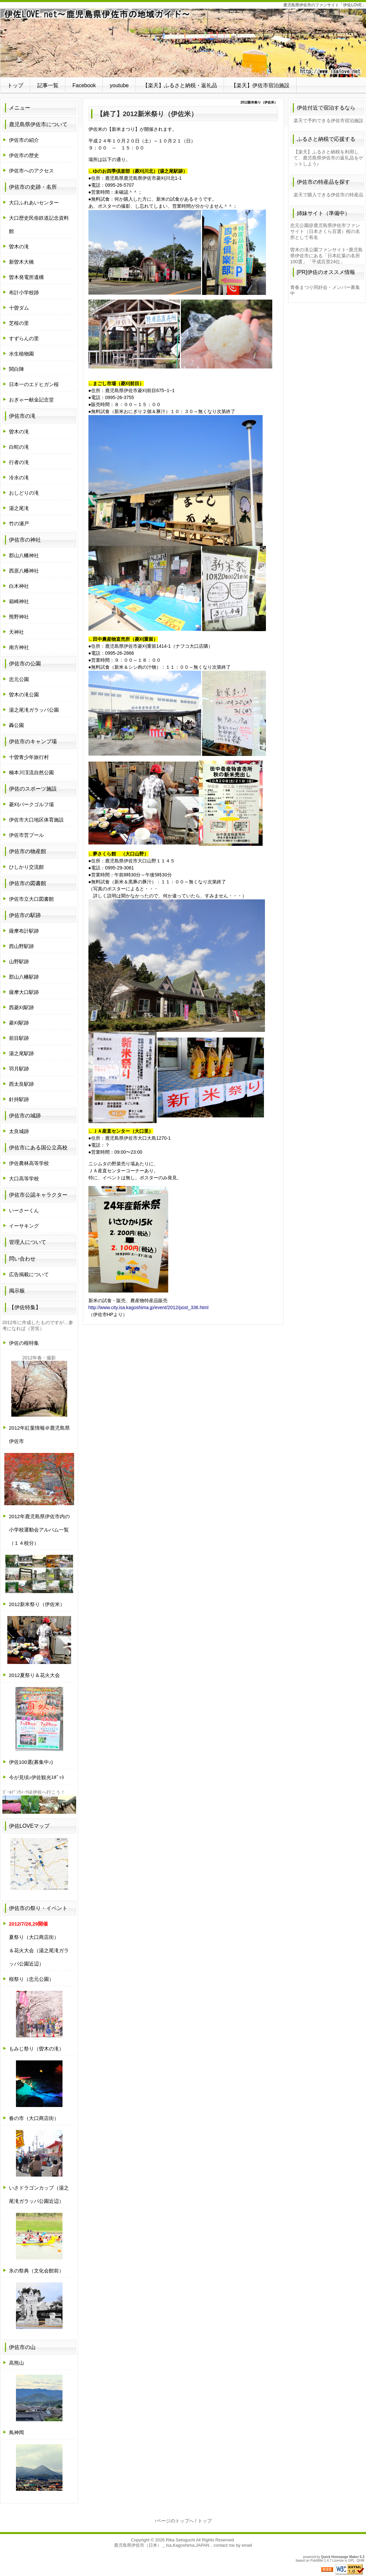 This screenshot has height=2576, width=366. I want to click on 楽天で購入できる伊佐市の特産品, so click(328, 194).